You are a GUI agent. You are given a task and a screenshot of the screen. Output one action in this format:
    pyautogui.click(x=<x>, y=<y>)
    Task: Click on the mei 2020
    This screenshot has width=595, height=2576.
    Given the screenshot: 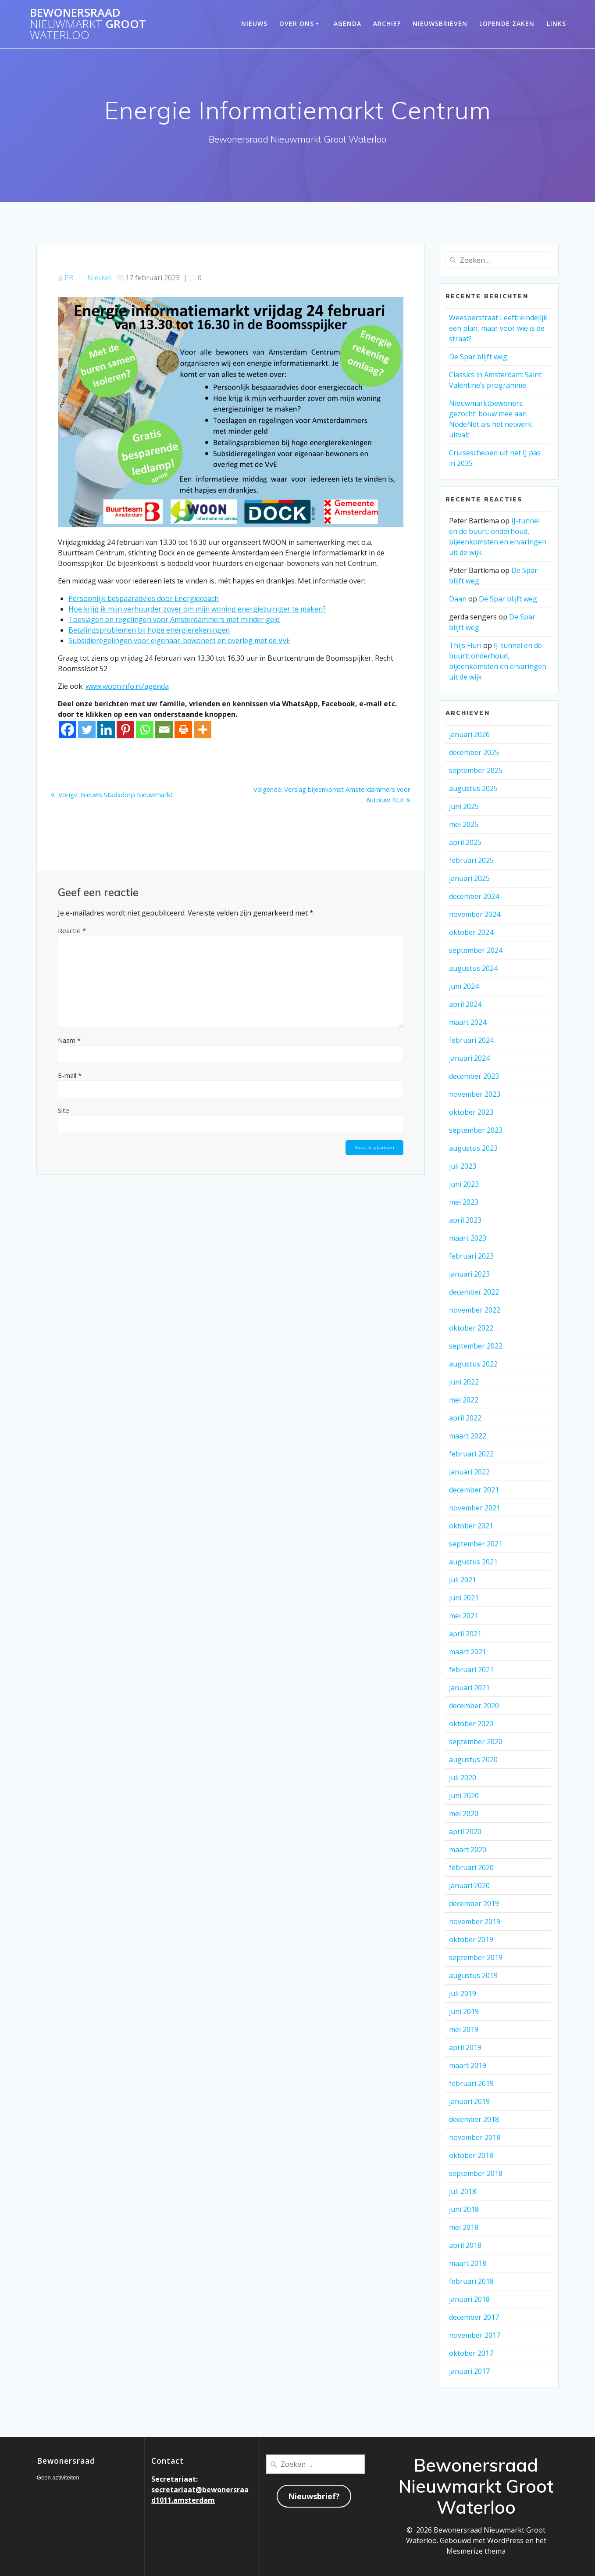 What is the action you would take?
    pyautogui.click(x=463, y=1813)
    